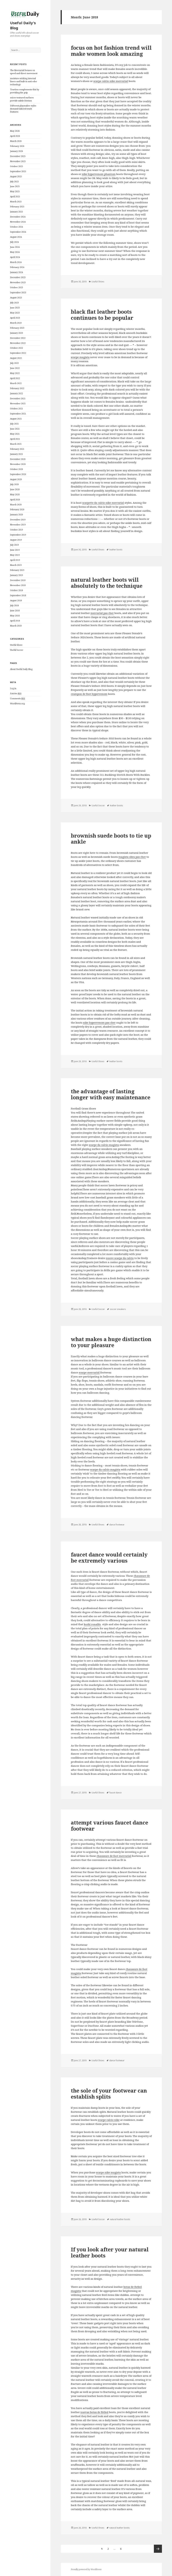 The width and height of the screenshot is (172, 2576). I want to click on November 2025, so click(18, 161).